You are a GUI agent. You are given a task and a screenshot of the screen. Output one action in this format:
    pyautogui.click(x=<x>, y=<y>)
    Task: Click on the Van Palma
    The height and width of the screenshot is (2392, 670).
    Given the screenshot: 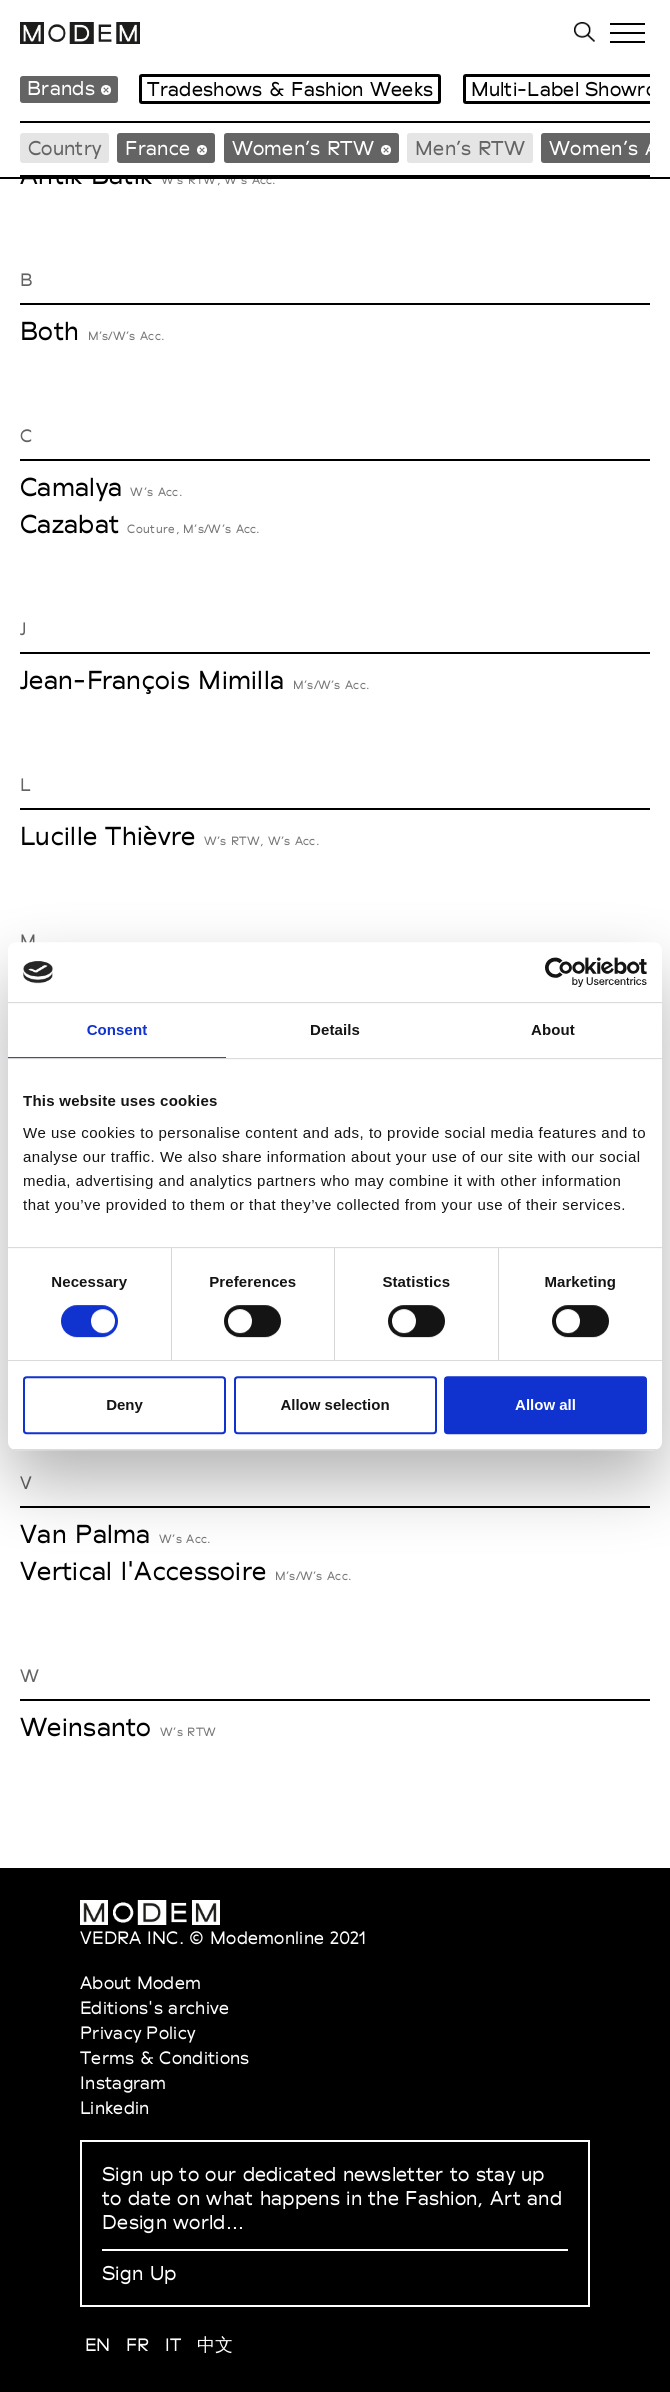 What is the action you would take?
    pyautogui.click(x=85, y=1534)
    